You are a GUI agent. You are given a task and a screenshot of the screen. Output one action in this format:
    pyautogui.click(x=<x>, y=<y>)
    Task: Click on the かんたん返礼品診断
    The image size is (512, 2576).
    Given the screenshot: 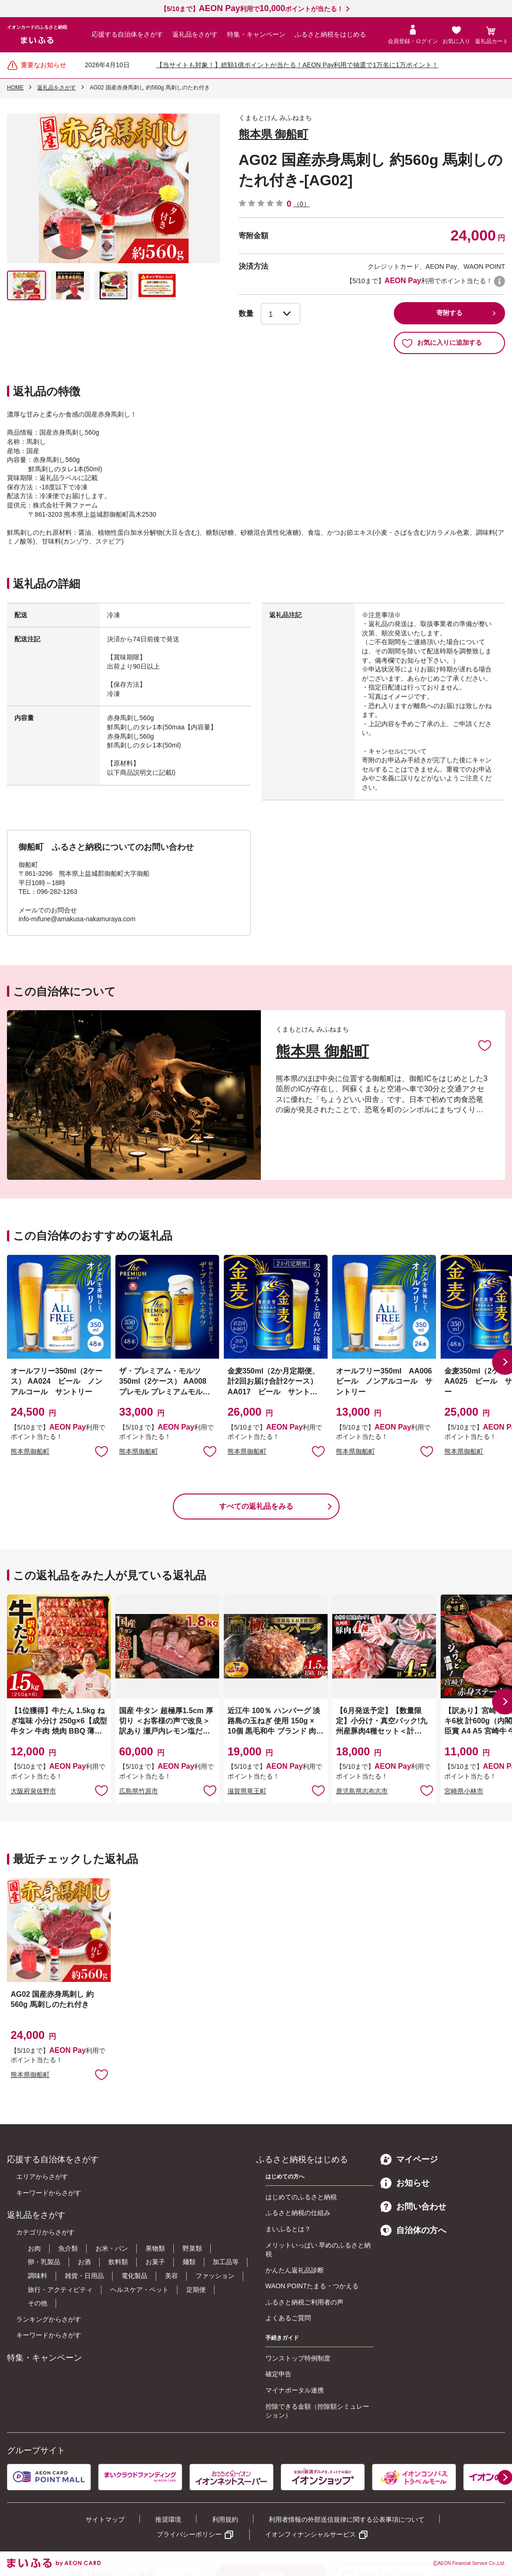 What is the action you would take?
    pyautogui.click(x=294, y=2270)
    